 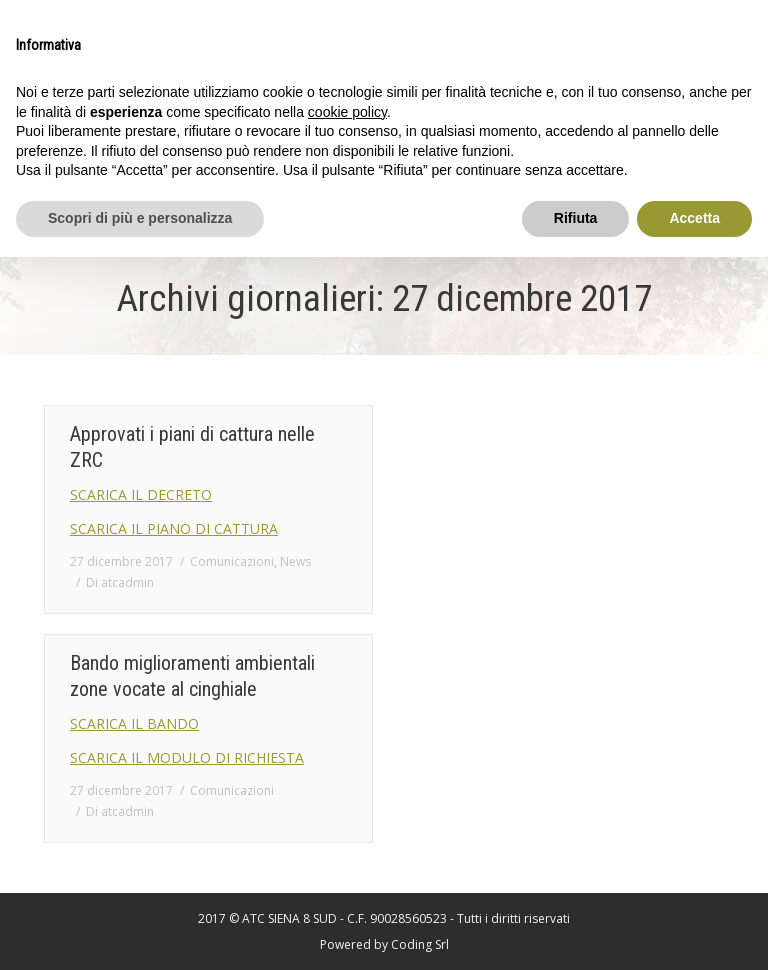 I want to click on Bando miglioramenti ambientali zone vocate al cinghiale, so click(x=192, y=676).